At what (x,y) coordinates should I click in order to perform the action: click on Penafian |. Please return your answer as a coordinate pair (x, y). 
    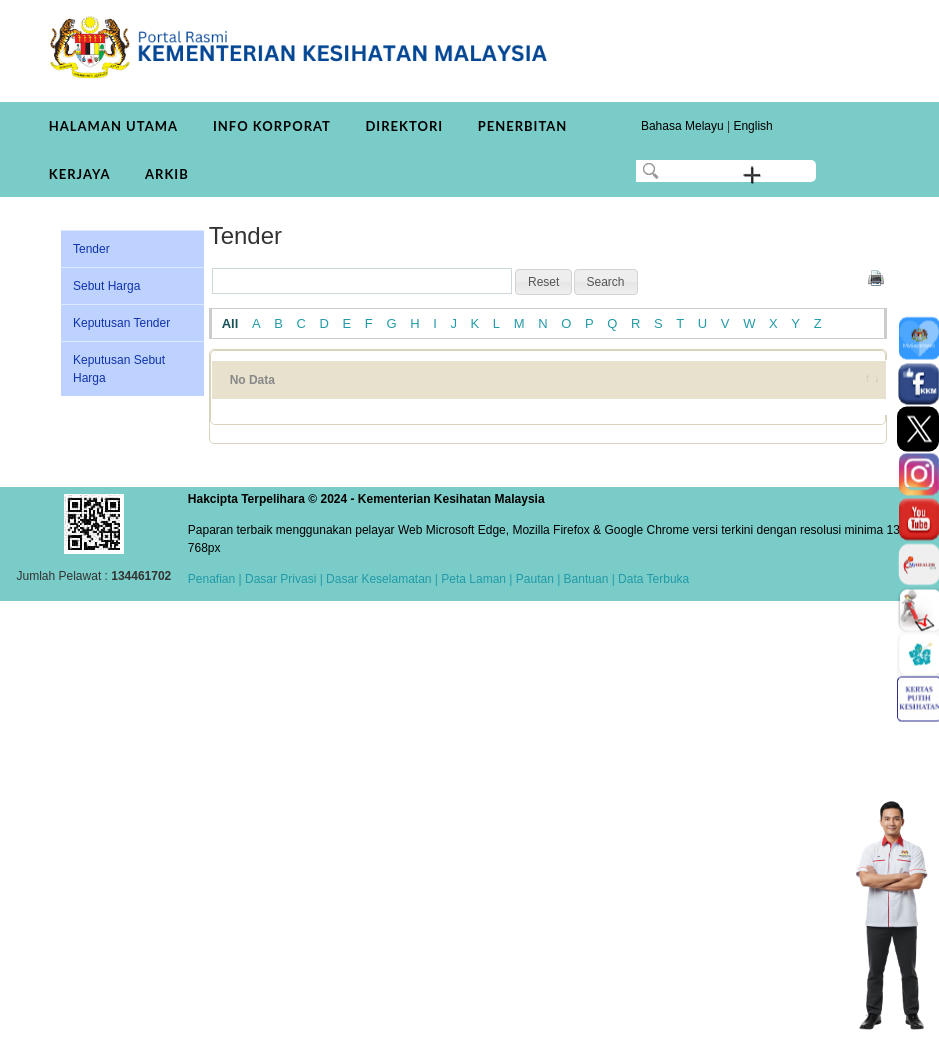
    Looking at the image, I should click on (215, 579).